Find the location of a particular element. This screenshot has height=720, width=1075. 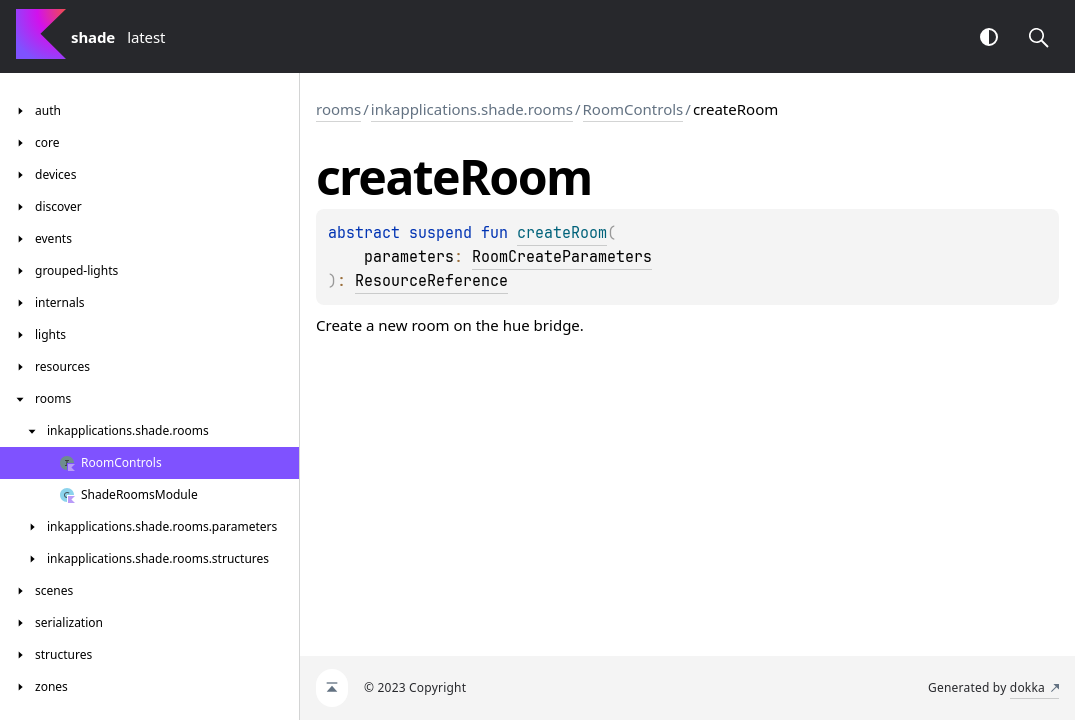

RoomControls is located at coordinates (633, 109).